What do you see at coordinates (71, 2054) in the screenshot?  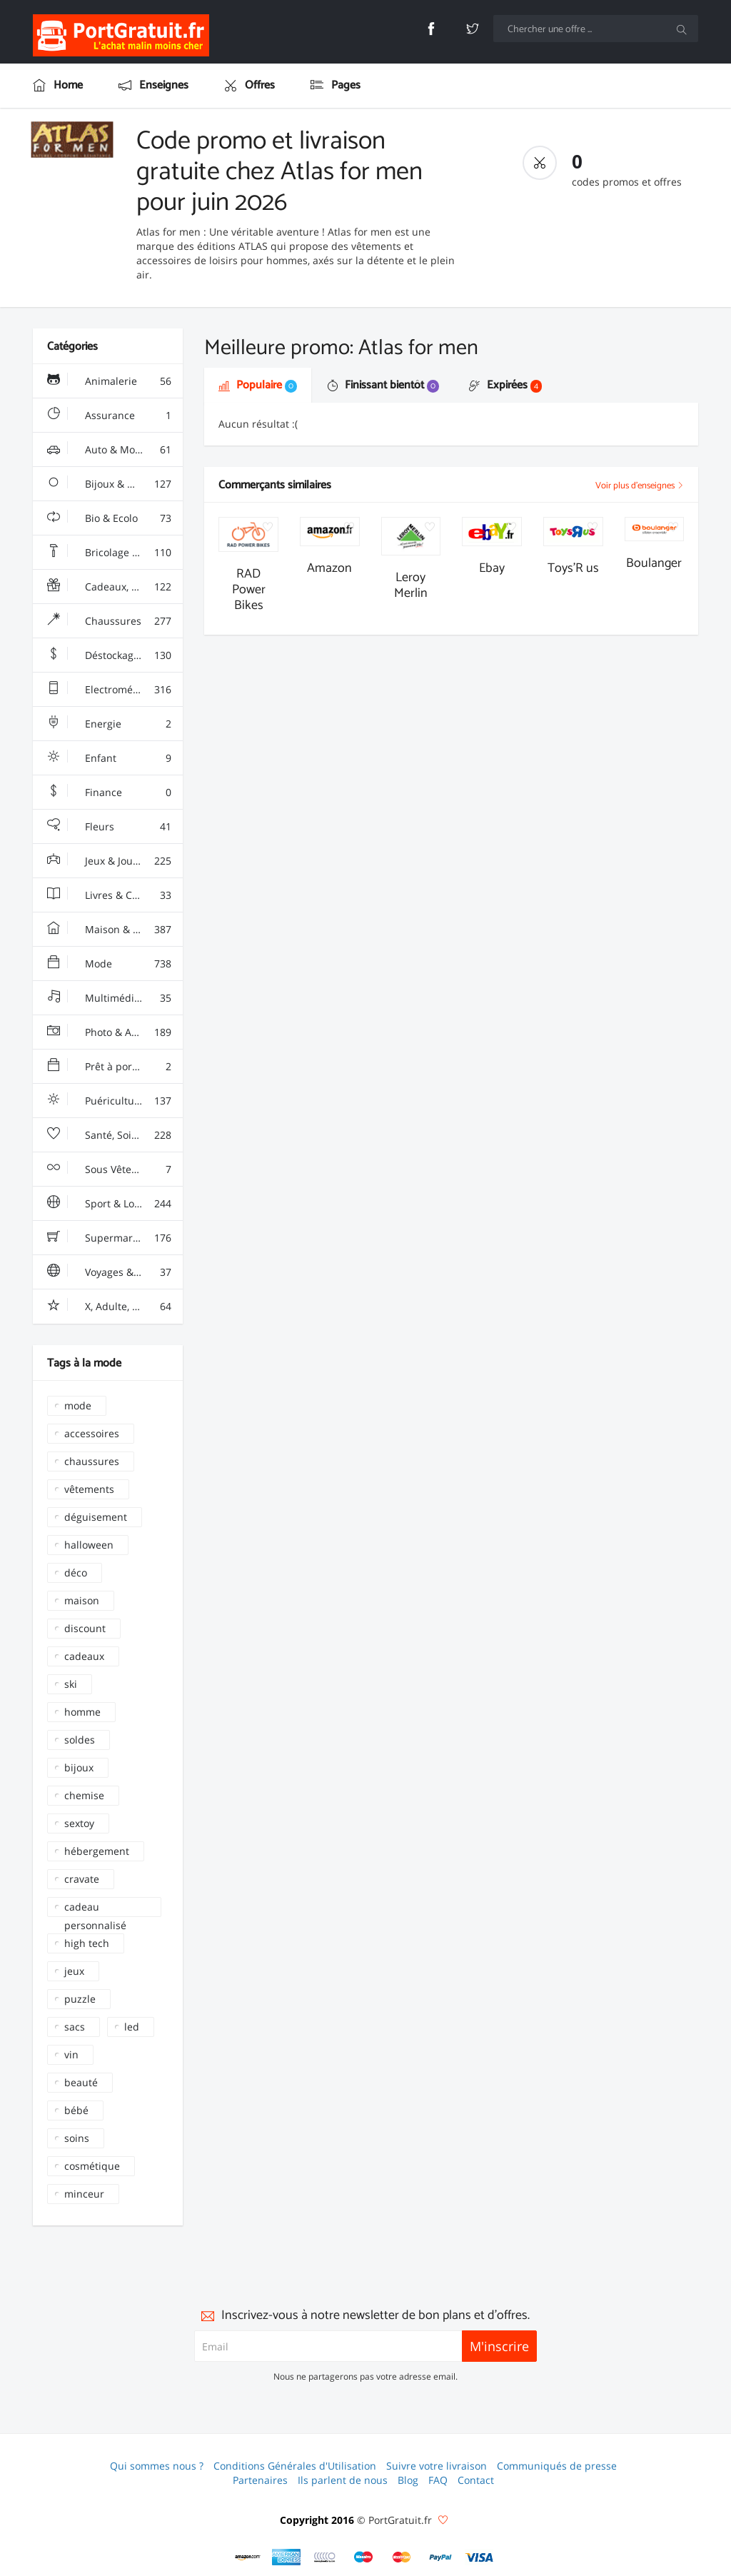 I see `vin` at bounding box center [71, 2054].